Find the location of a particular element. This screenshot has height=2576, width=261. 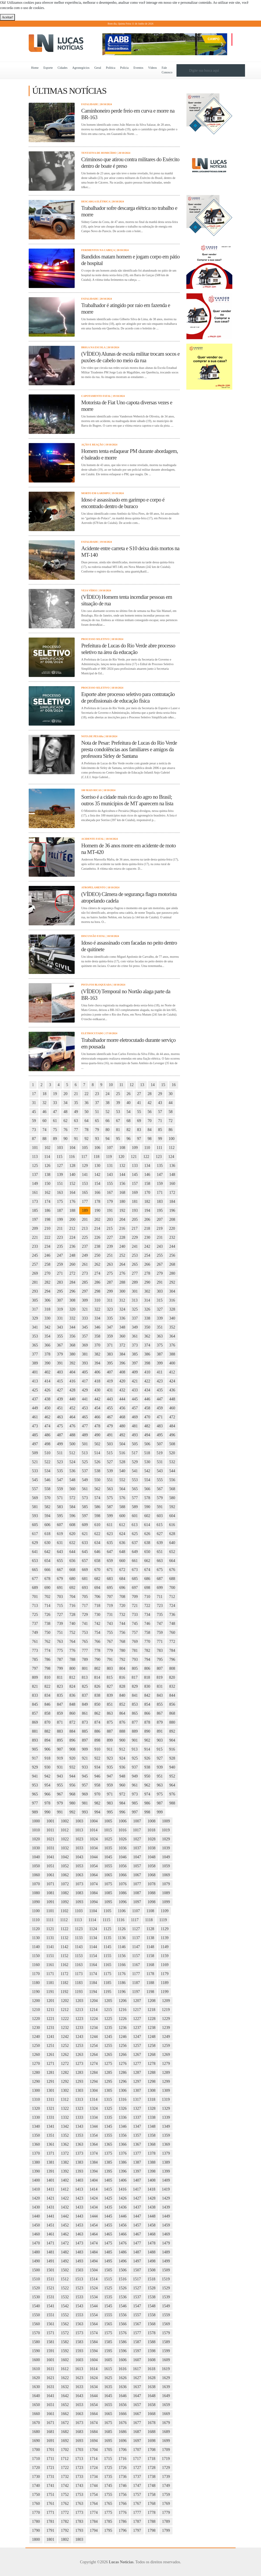

228 is located at coordinates (122, 1237).